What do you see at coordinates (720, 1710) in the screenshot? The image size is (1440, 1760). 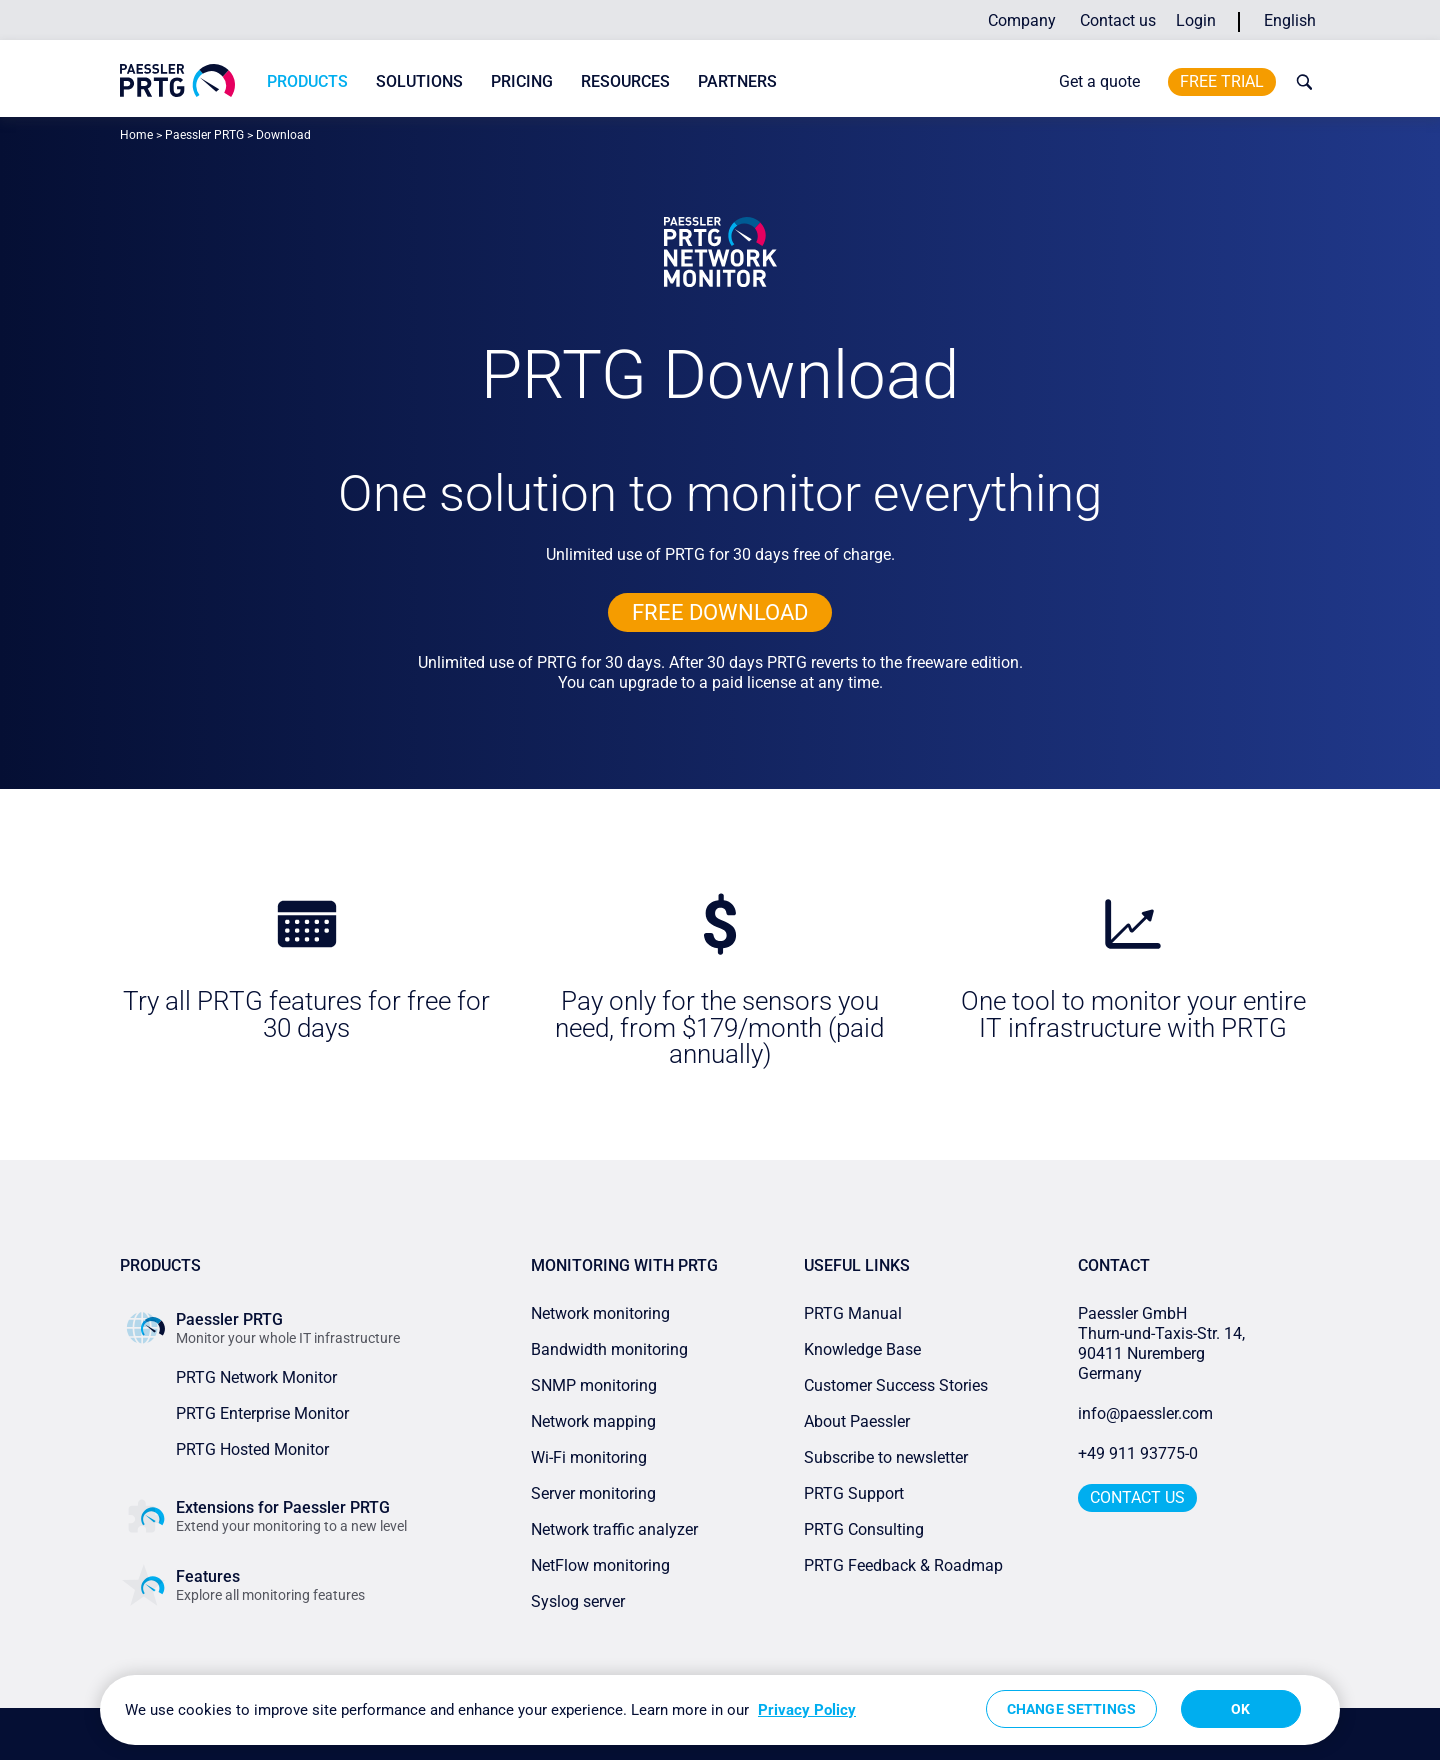 I see `[region]` at bounding box center [720, 1710].